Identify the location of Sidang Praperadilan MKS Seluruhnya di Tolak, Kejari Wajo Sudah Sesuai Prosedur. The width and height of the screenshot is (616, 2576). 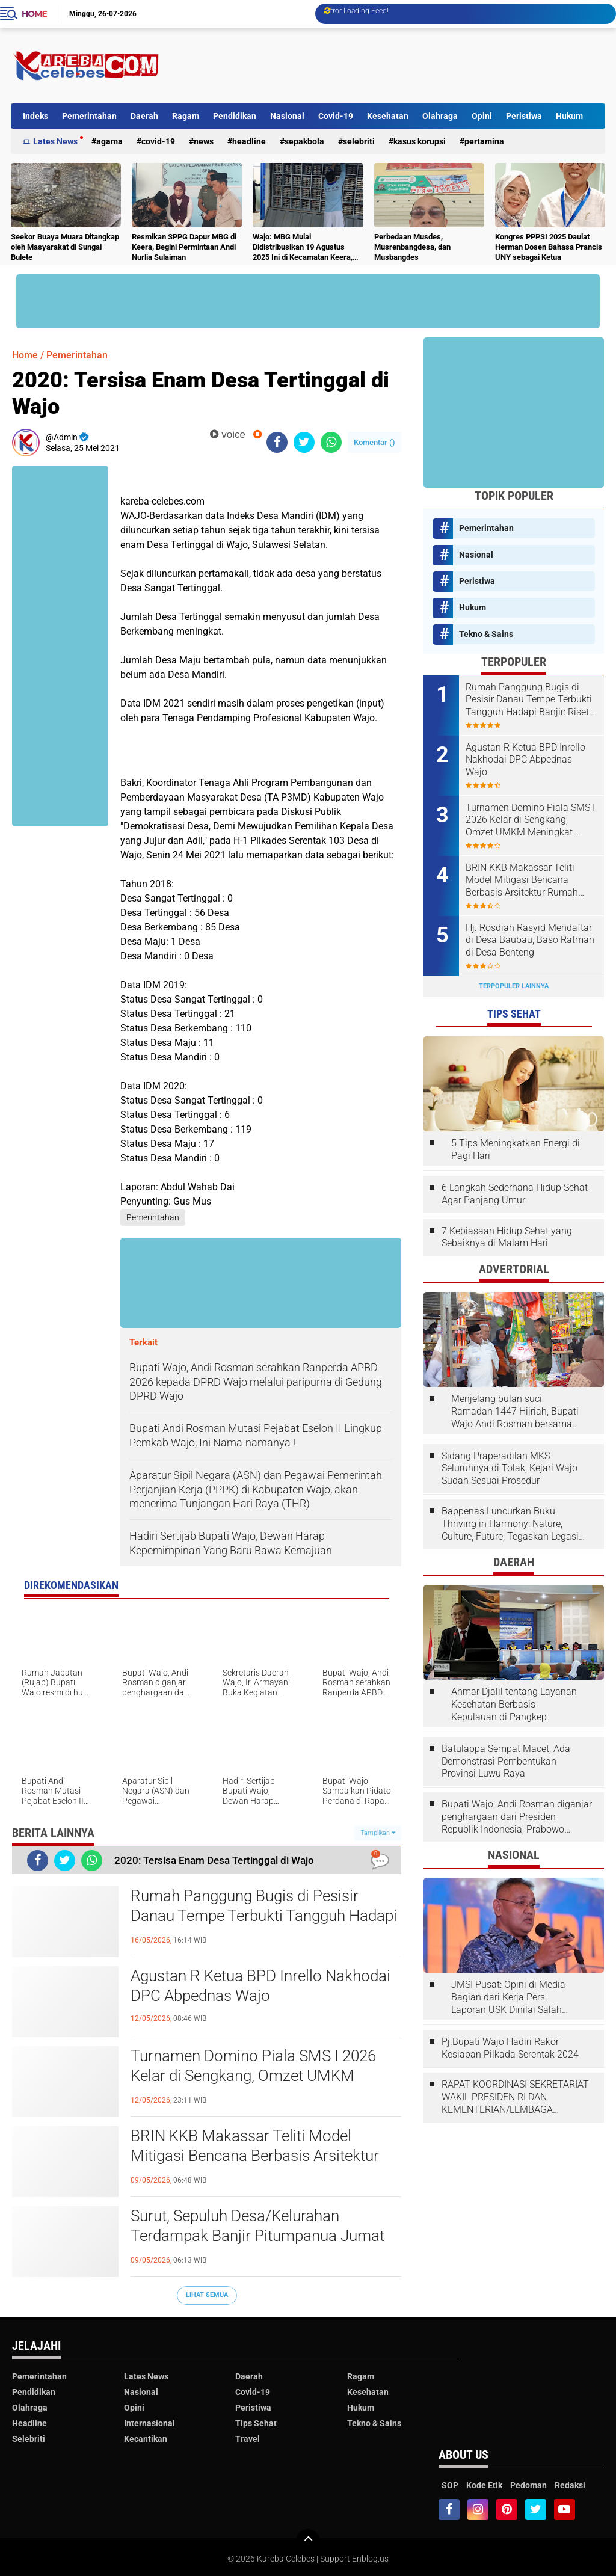
(510, 1468).